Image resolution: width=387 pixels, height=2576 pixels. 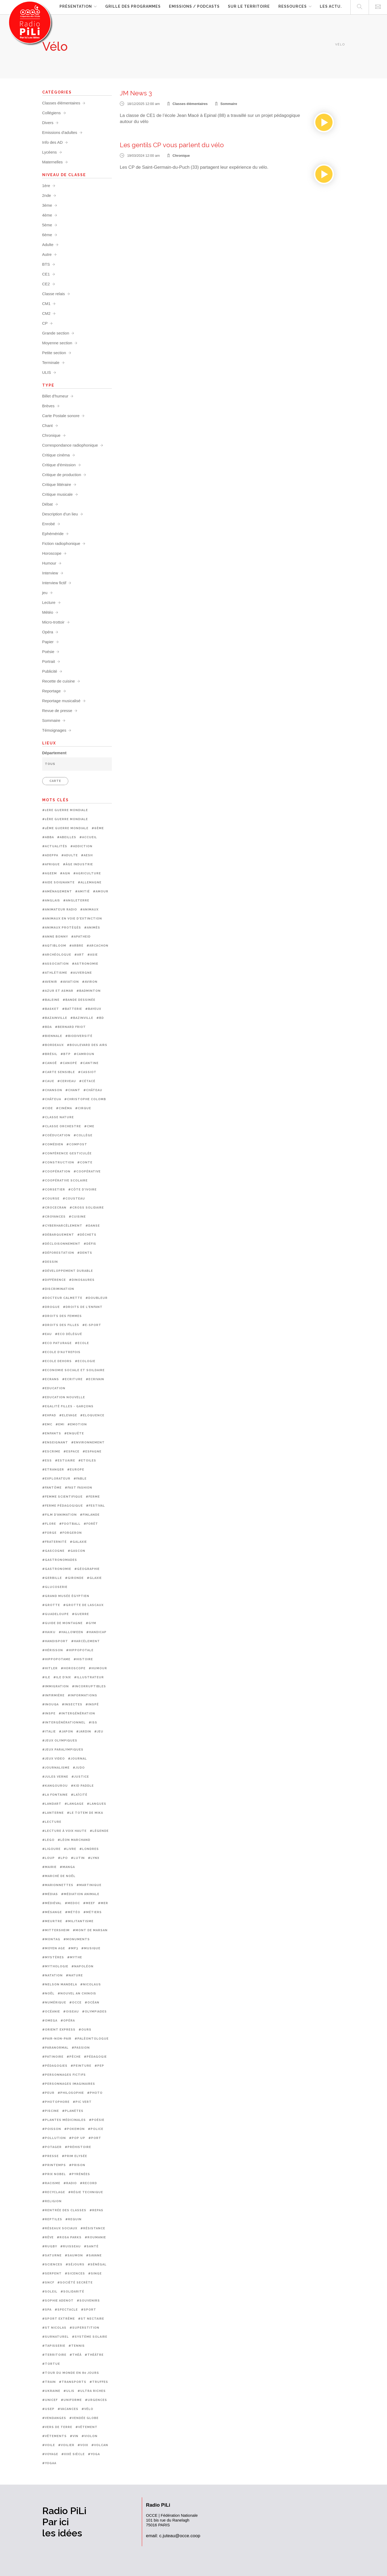 I want to click on #Conférence gesticulée, so click(x=67, y=1153).